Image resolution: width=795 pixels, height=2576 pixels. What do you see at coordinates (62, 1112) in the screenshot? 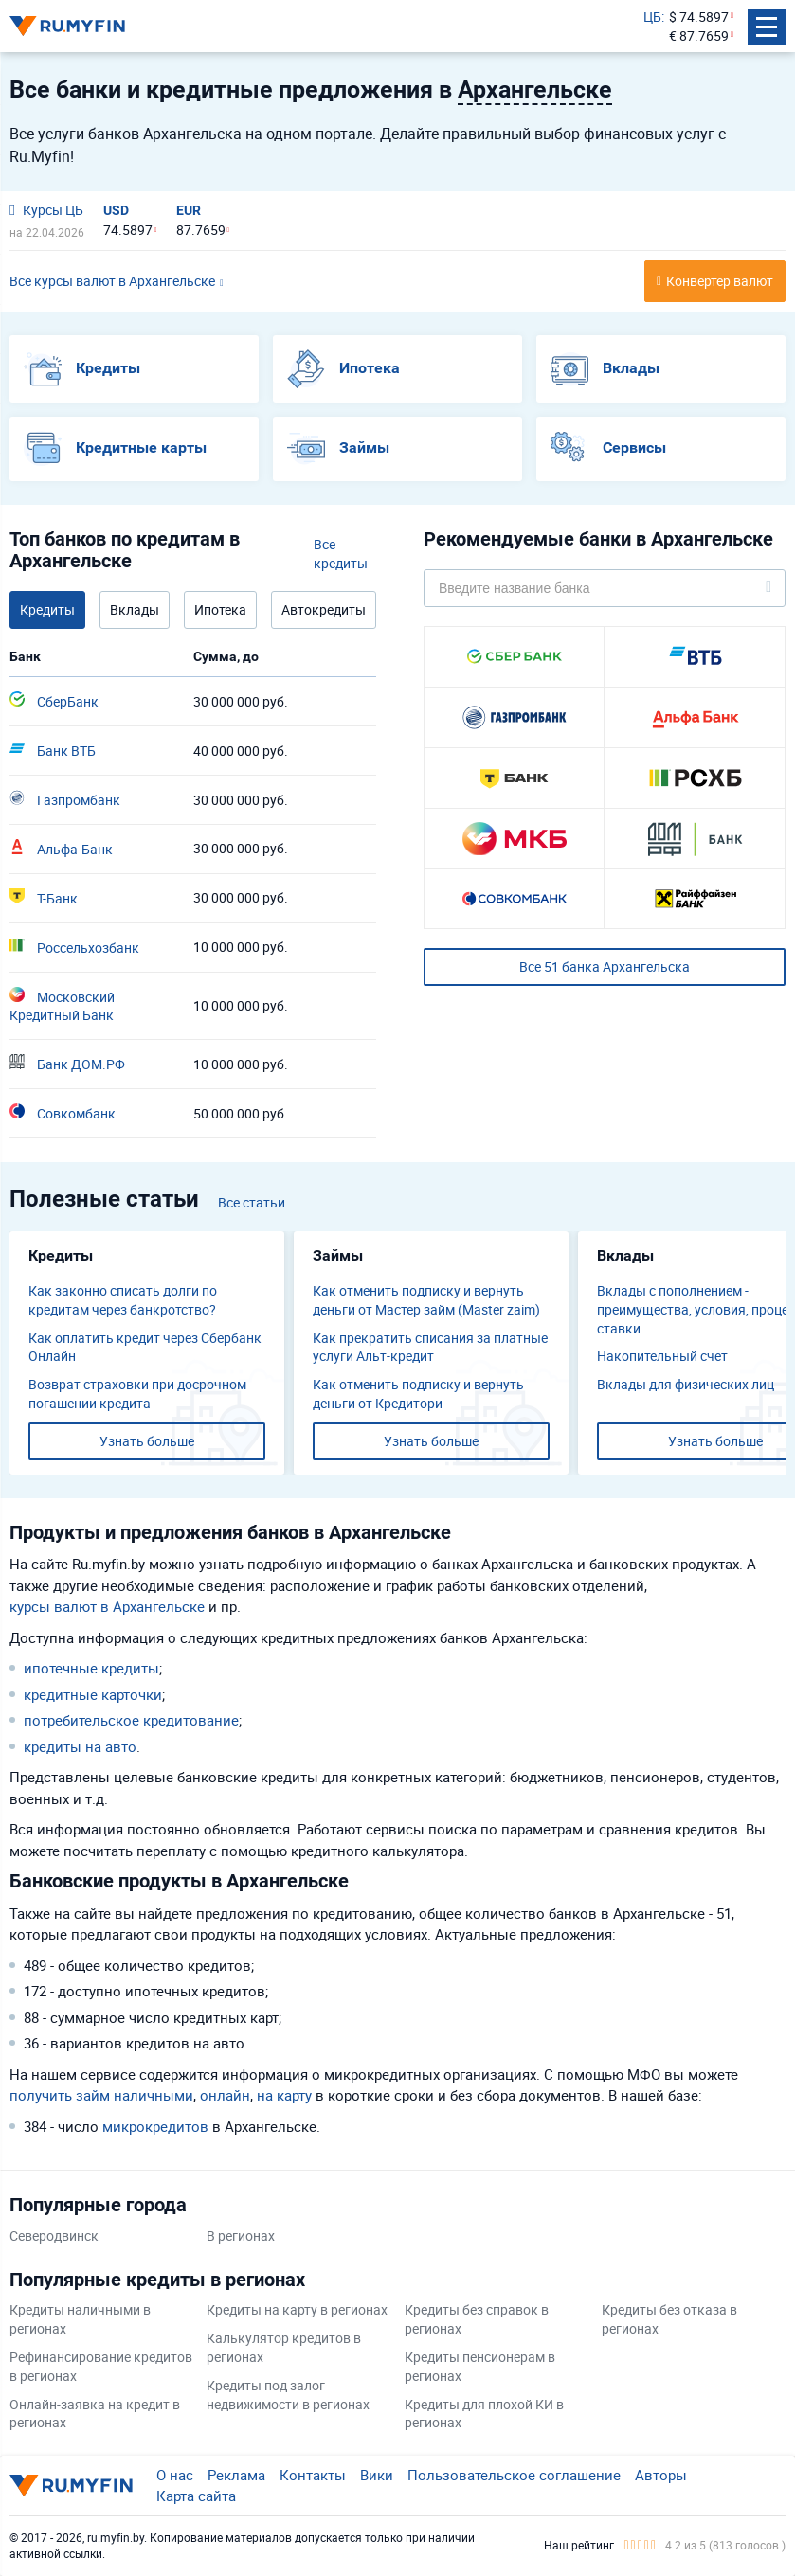
I see `Совкомбанк` at bounding box center [62, 1112].